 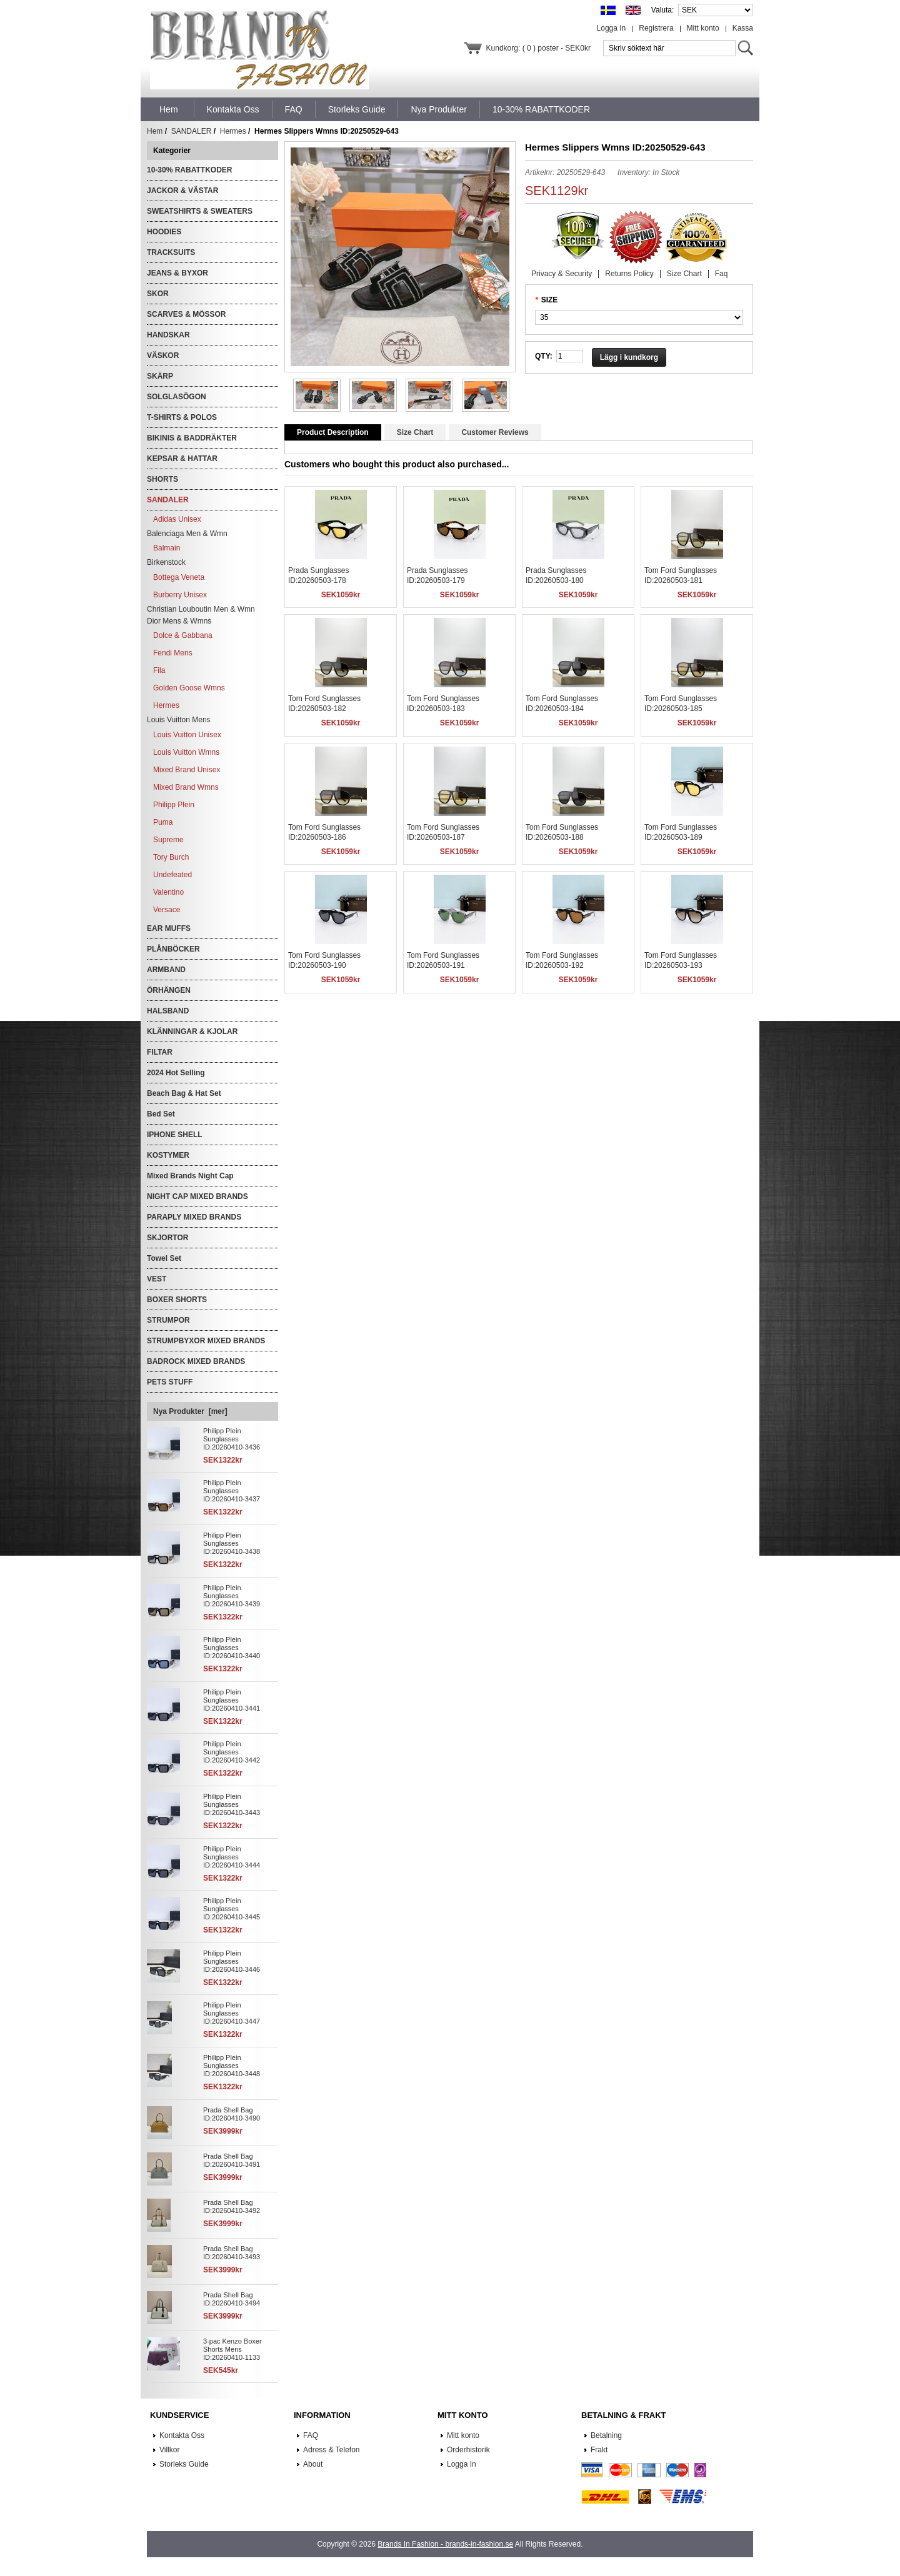 I want to click on HANDSKAR, so click(x=168, y=335).